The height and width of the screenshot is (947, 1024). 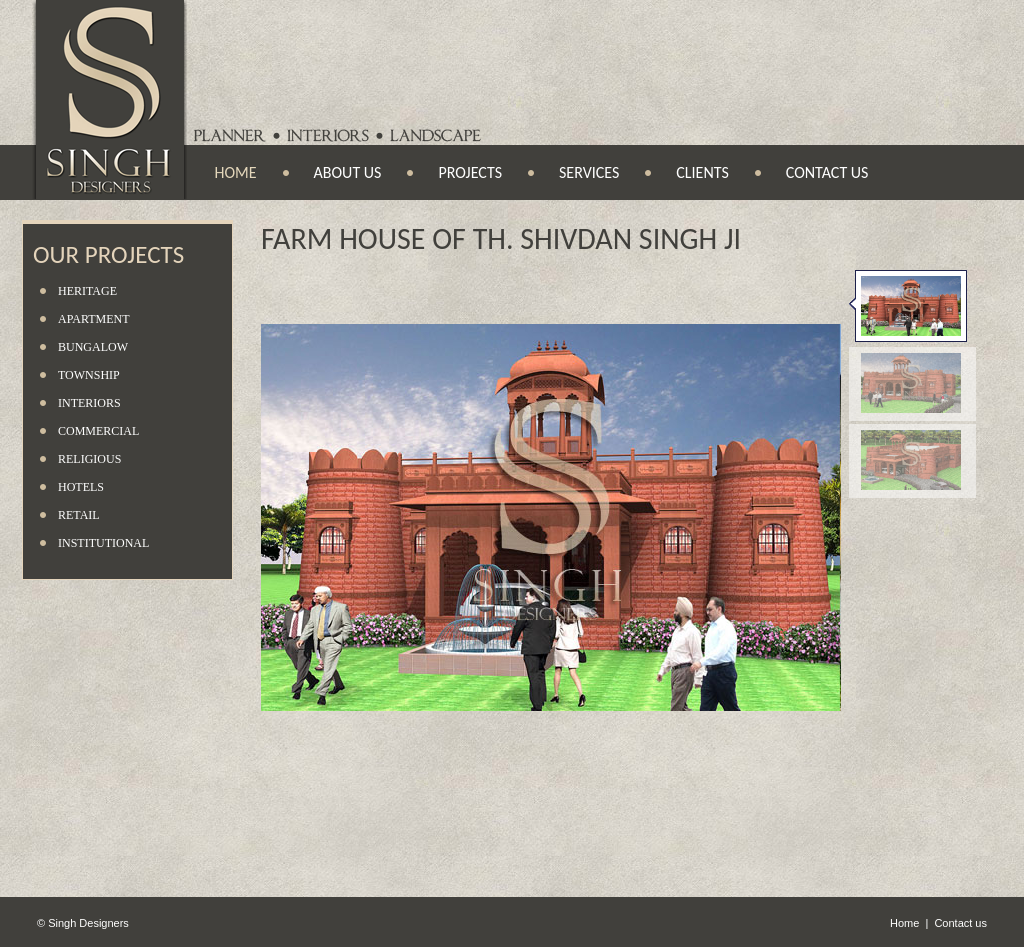 What do you see at coordinates (589, 172) in the screenshot?
I see `Services` at bounding box center [589, 172].